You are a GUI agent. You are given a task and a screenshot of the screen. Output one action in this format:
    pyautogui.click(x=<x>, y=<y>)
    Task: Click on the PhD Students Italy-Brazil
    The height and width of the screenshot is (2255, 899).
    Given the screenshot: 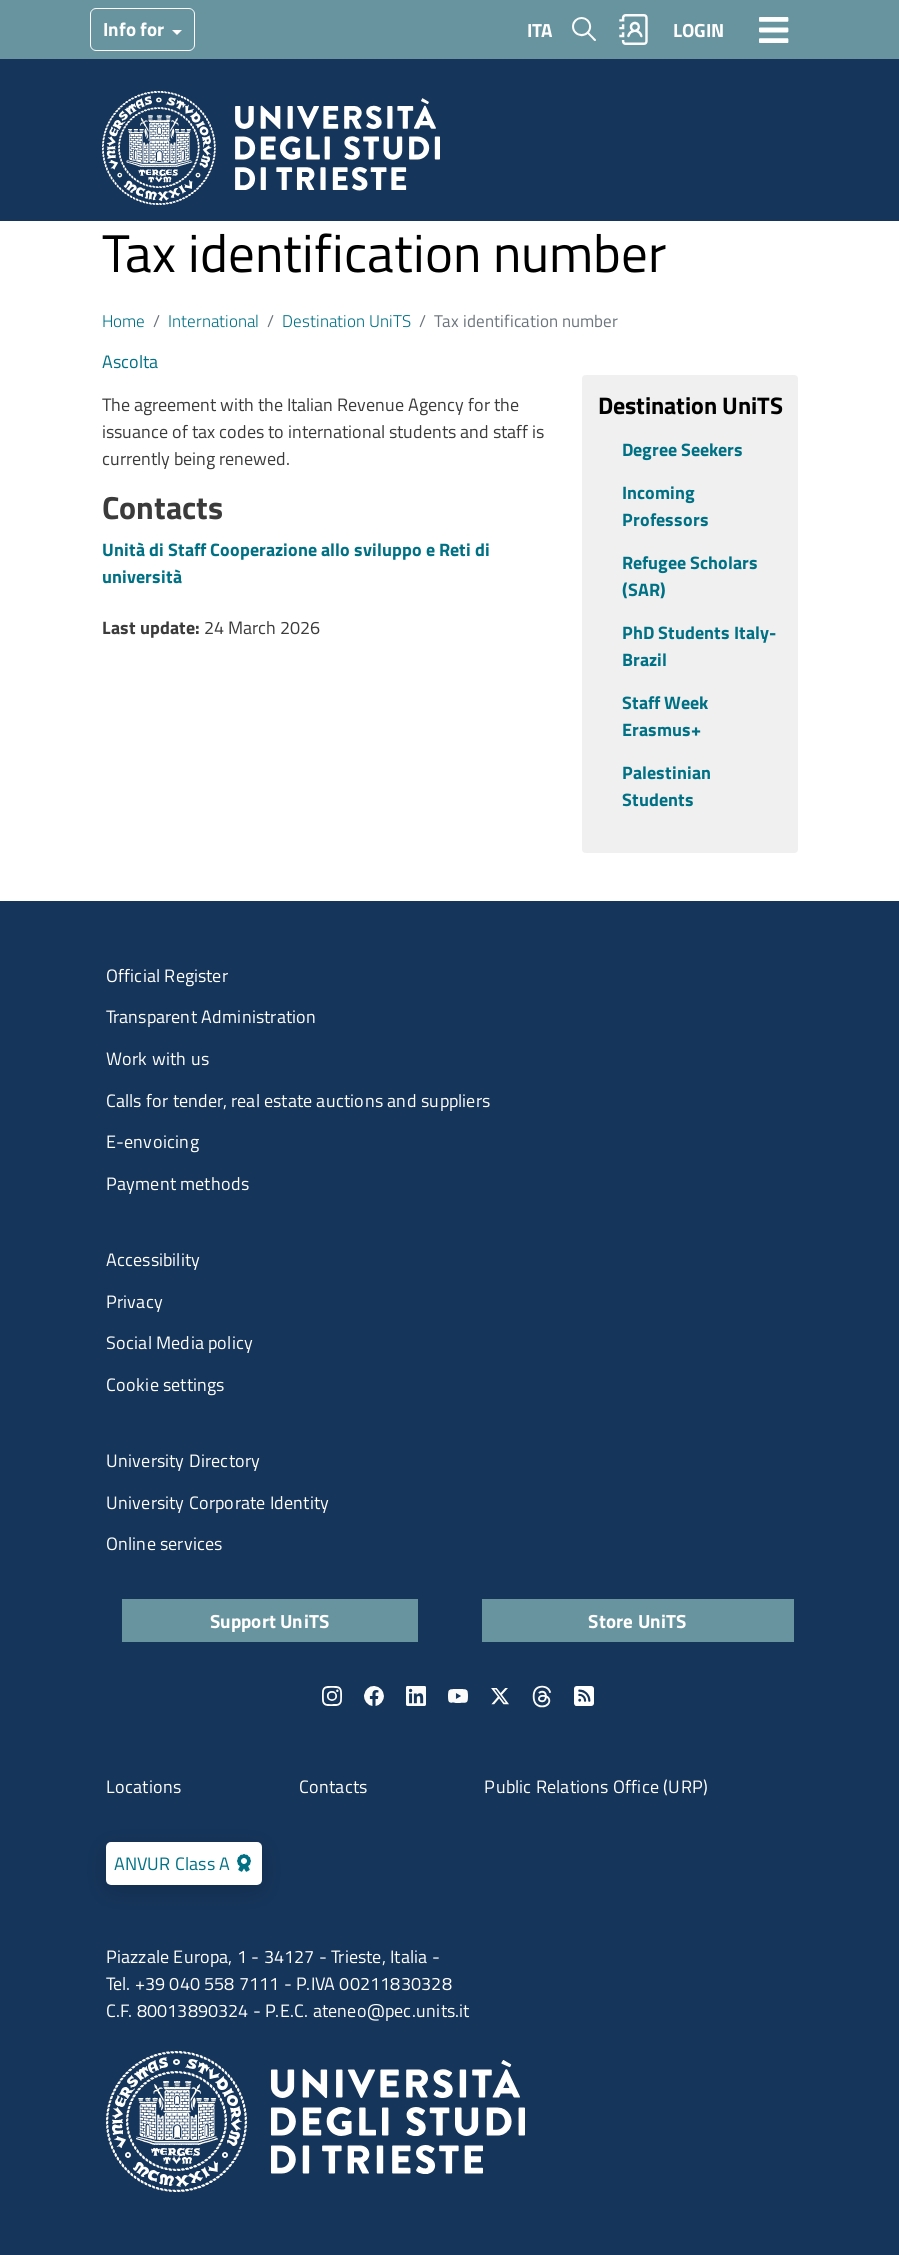 What is the action you would take?
    pyautogui.click(x=699, y=646)
    